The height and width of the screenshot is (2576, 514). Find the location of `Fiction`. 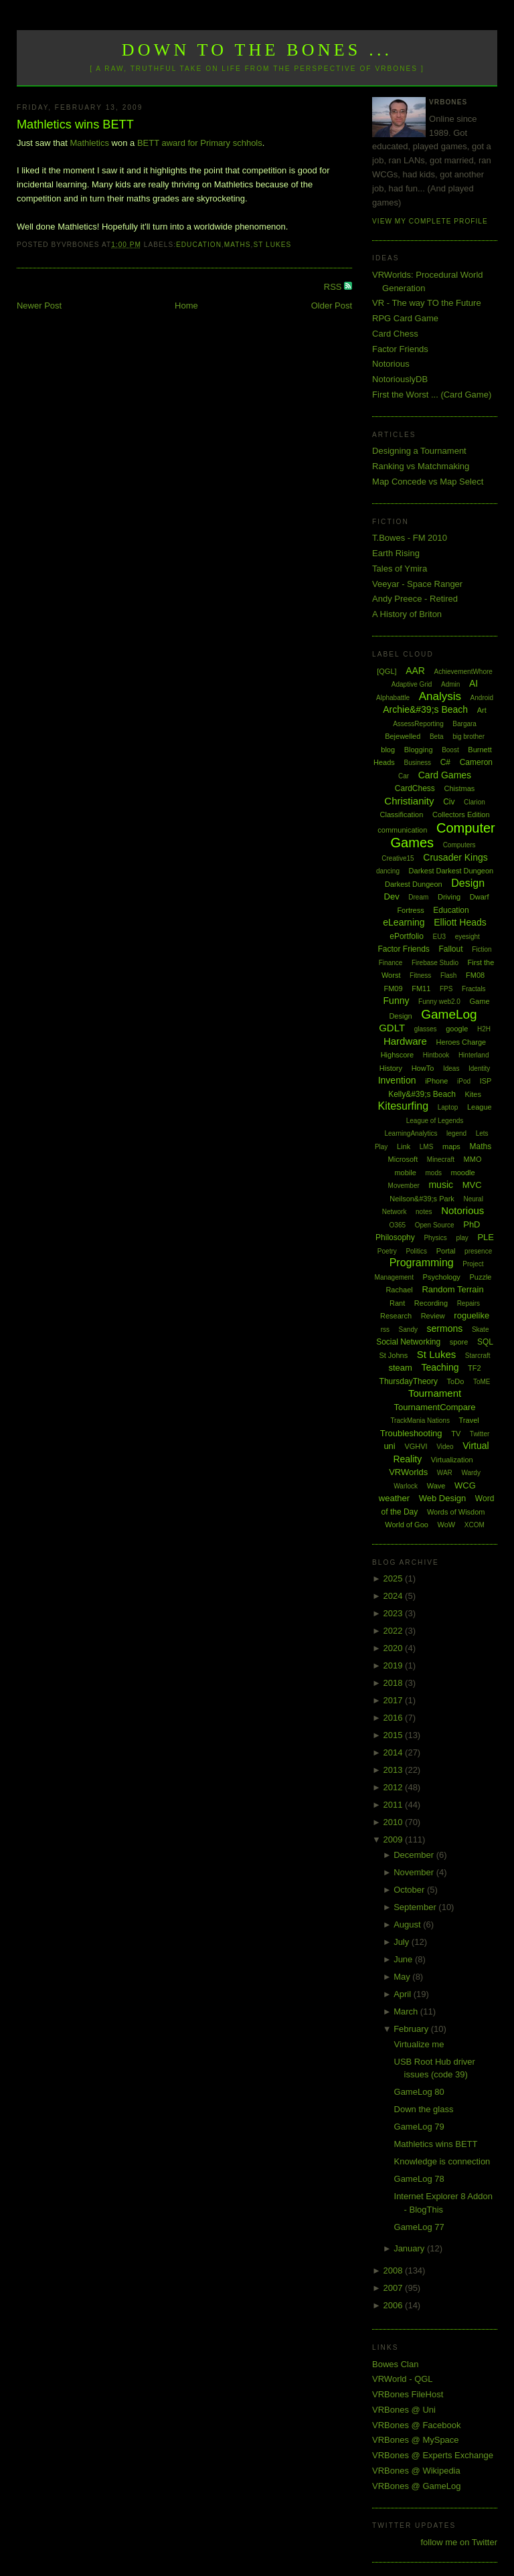

Fiction is located at coordinates (481, 949).